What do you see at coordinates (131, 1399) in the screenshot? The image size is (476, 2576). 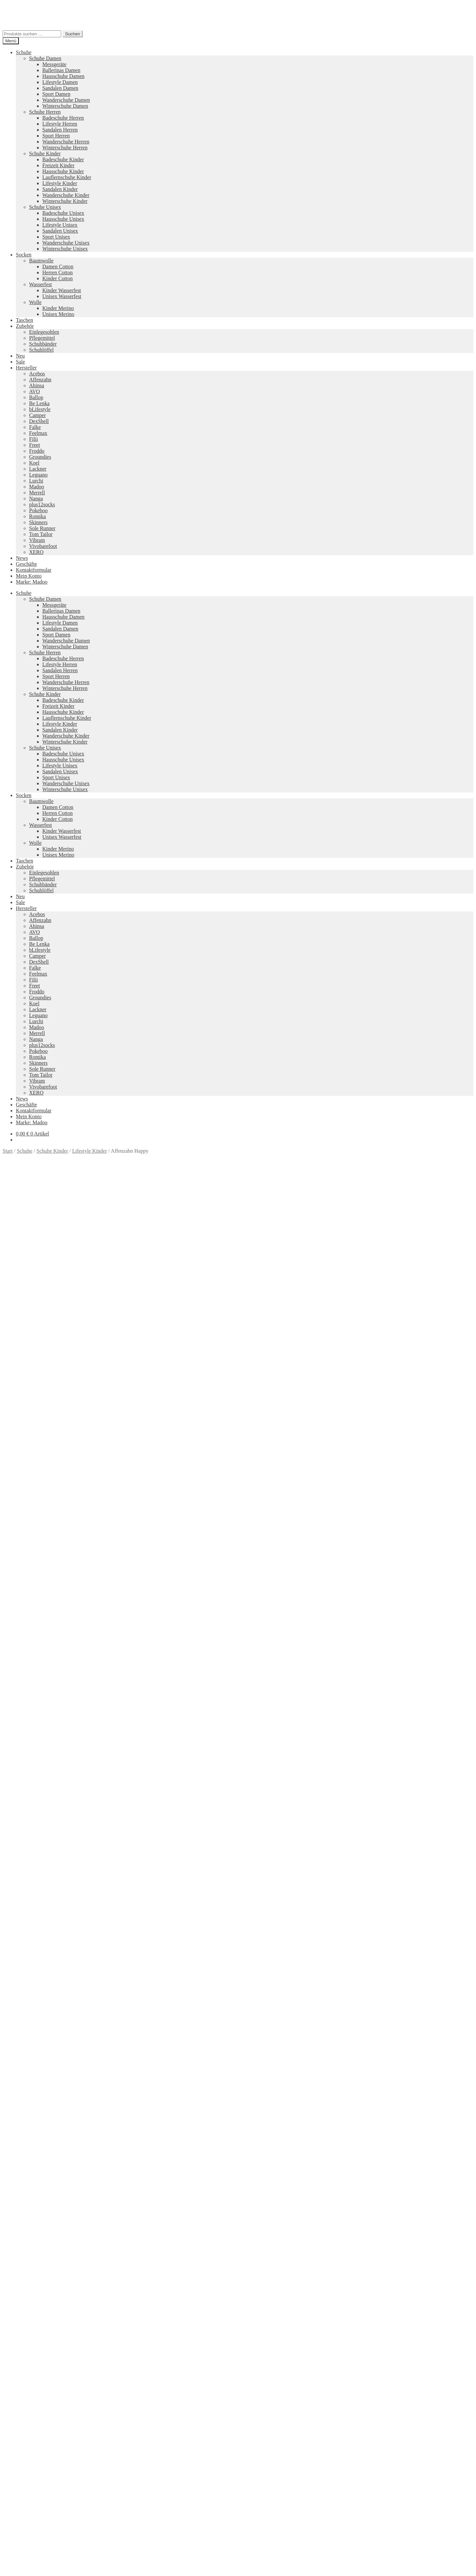 I see `Größe: 25` at bounding box center [131, 1399].